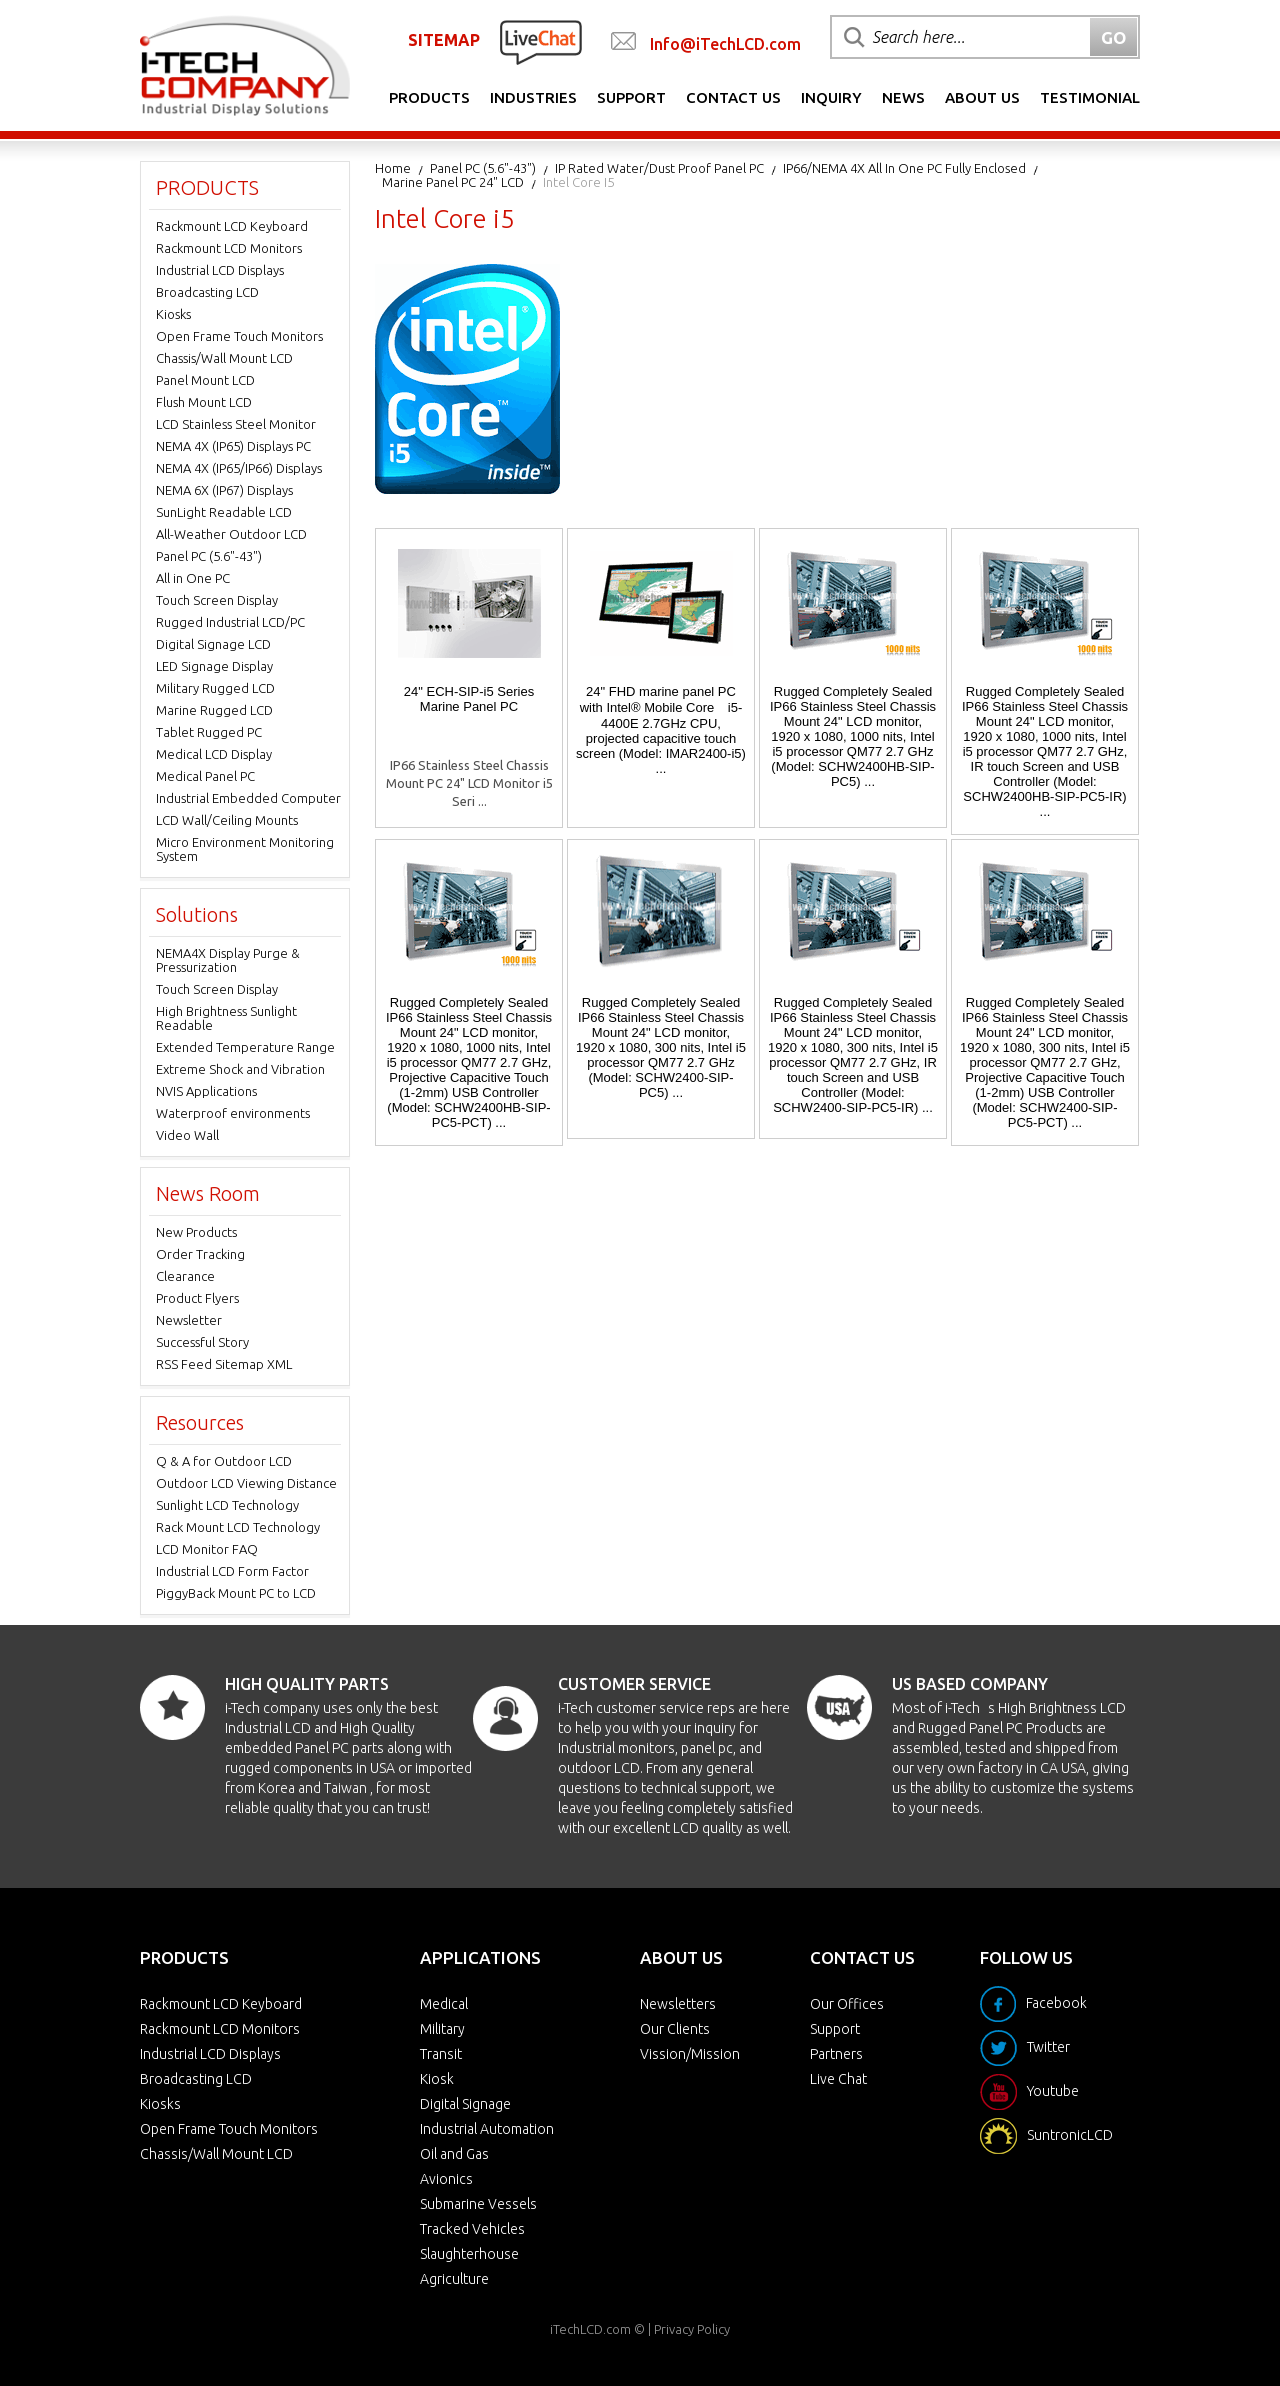 This screenshot has width=1280, height=2386. What do you see at coordinates (187, 1135) in the screenshot?
I see `Video Wall` at bounding box center [187, 1135].